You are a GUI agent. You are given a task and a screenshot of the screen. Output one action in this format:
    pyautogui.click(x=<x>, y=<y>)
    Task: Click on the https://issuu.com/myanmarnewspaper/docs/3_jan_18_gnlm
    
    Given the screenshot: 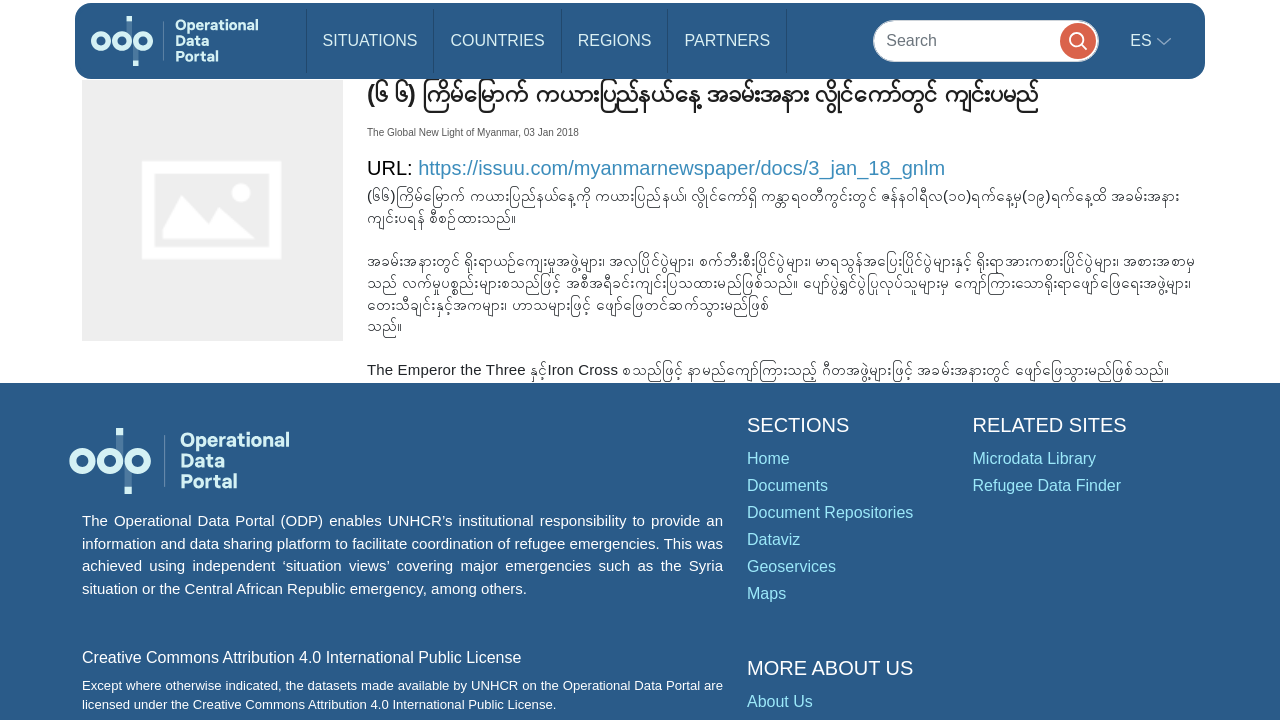 What is the action you would take?
    pyautogui.click(x=681, y=168)
    